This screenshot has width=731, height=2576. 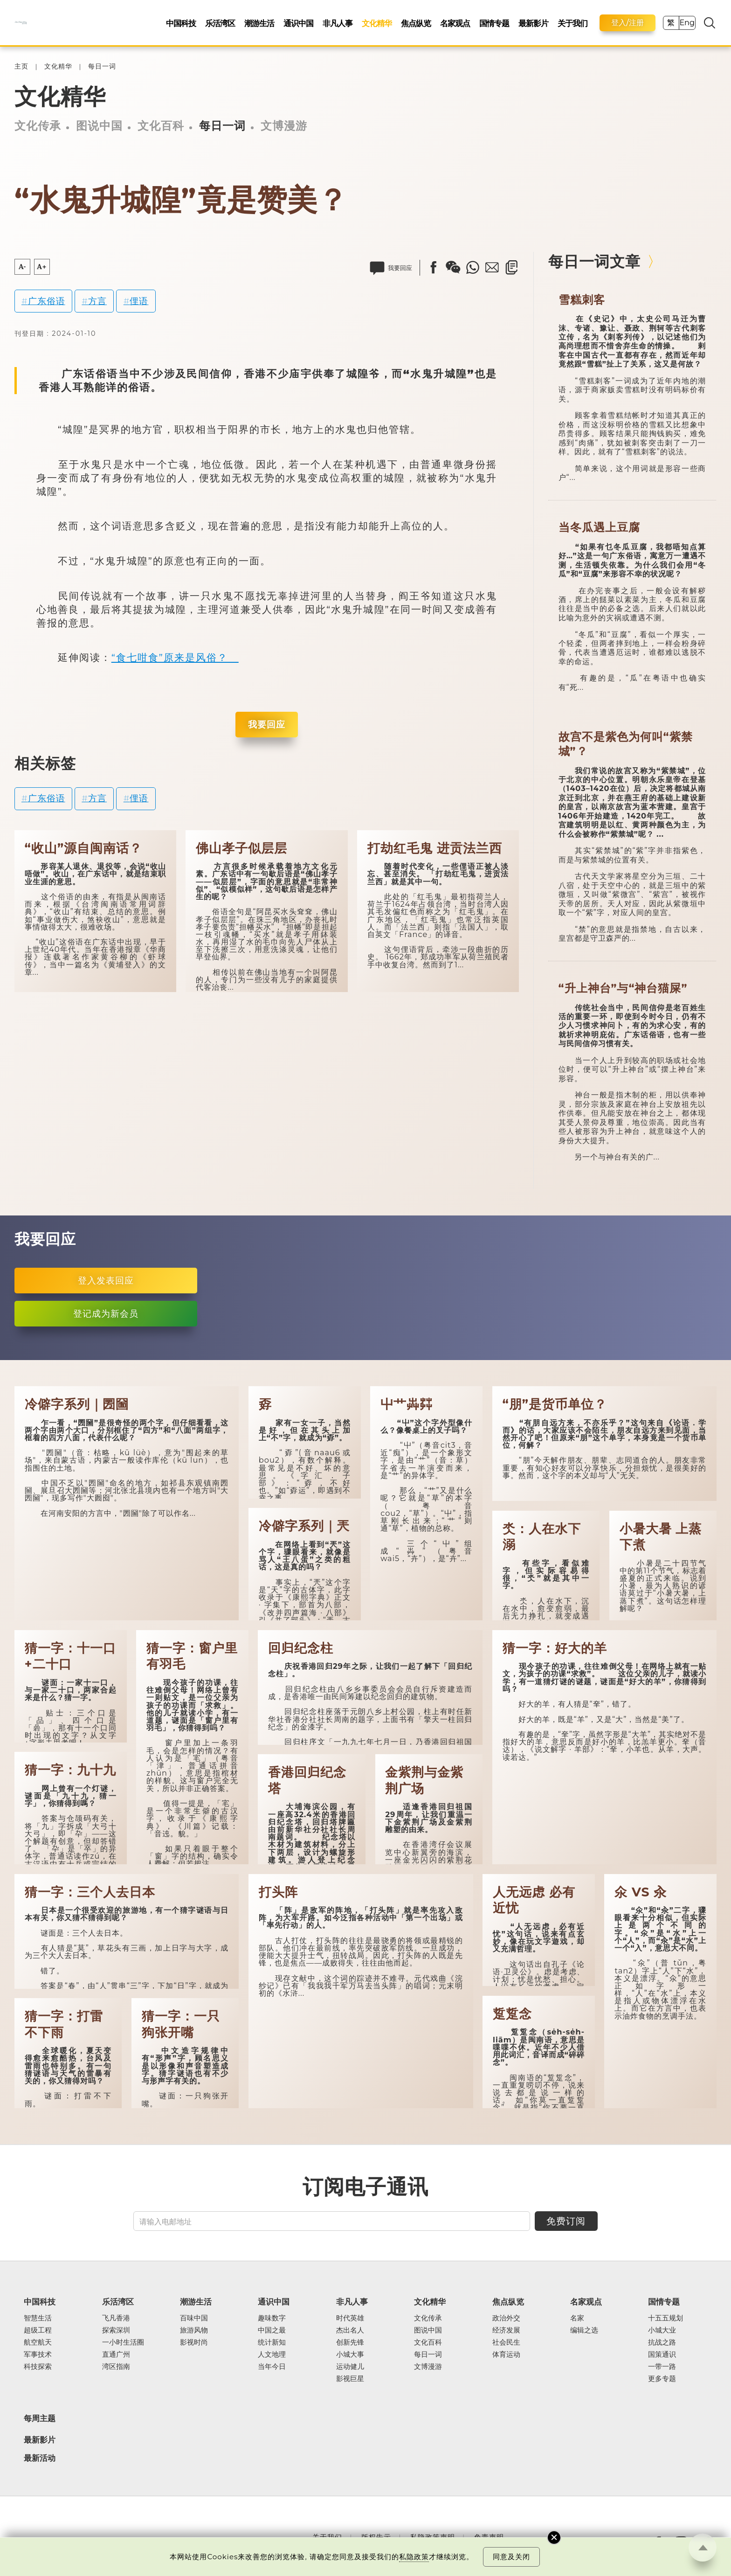 What do you see at coordinates (414, 2556) in the screenshot?
I see `私隐政策` at bounding box center [414, 2556].